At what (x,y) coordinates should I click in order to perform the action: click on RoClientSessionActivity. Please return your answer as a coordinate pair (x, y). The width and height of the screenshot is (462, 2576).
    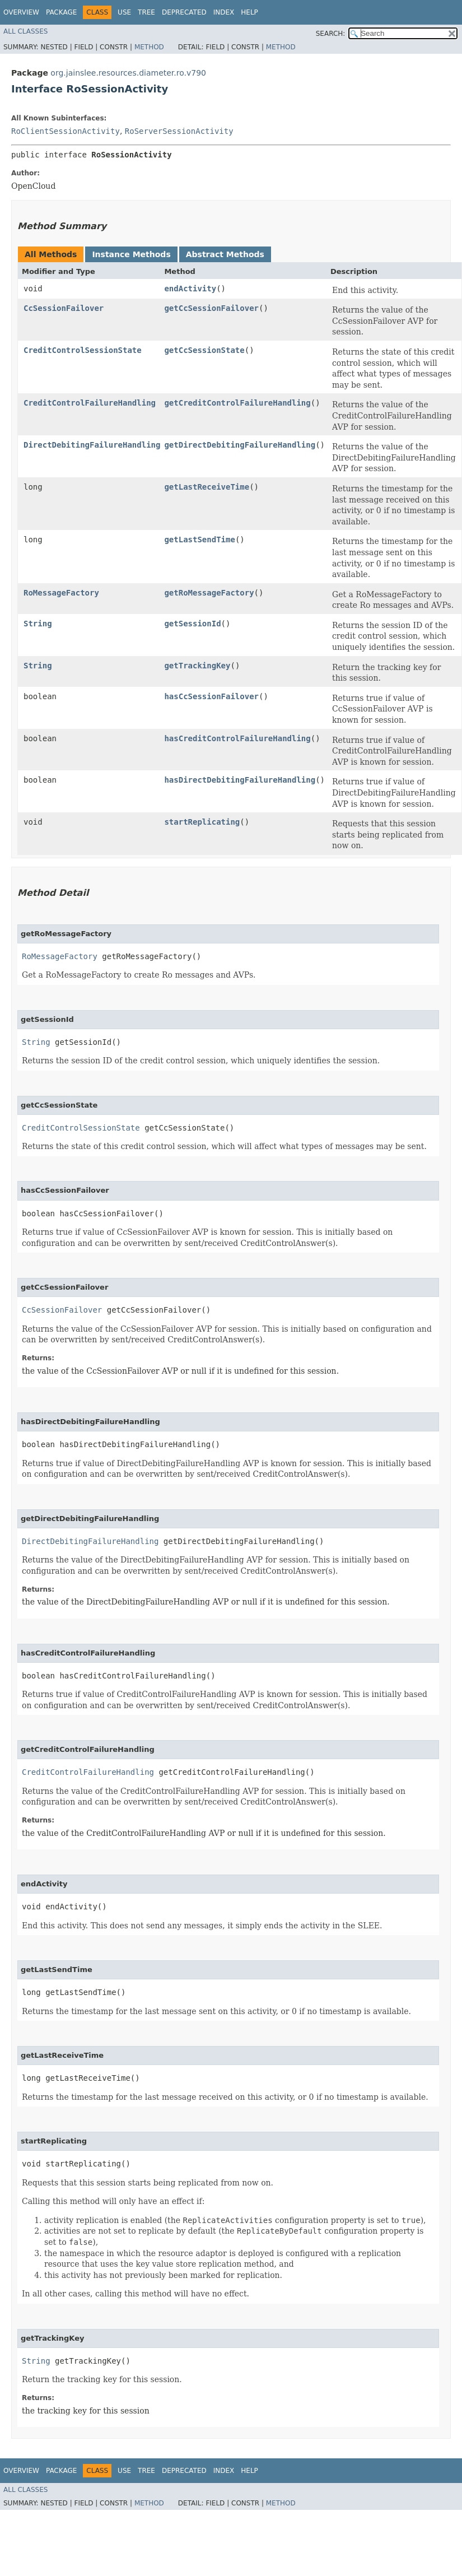
    Looking at the image, I should click on (65, 131).